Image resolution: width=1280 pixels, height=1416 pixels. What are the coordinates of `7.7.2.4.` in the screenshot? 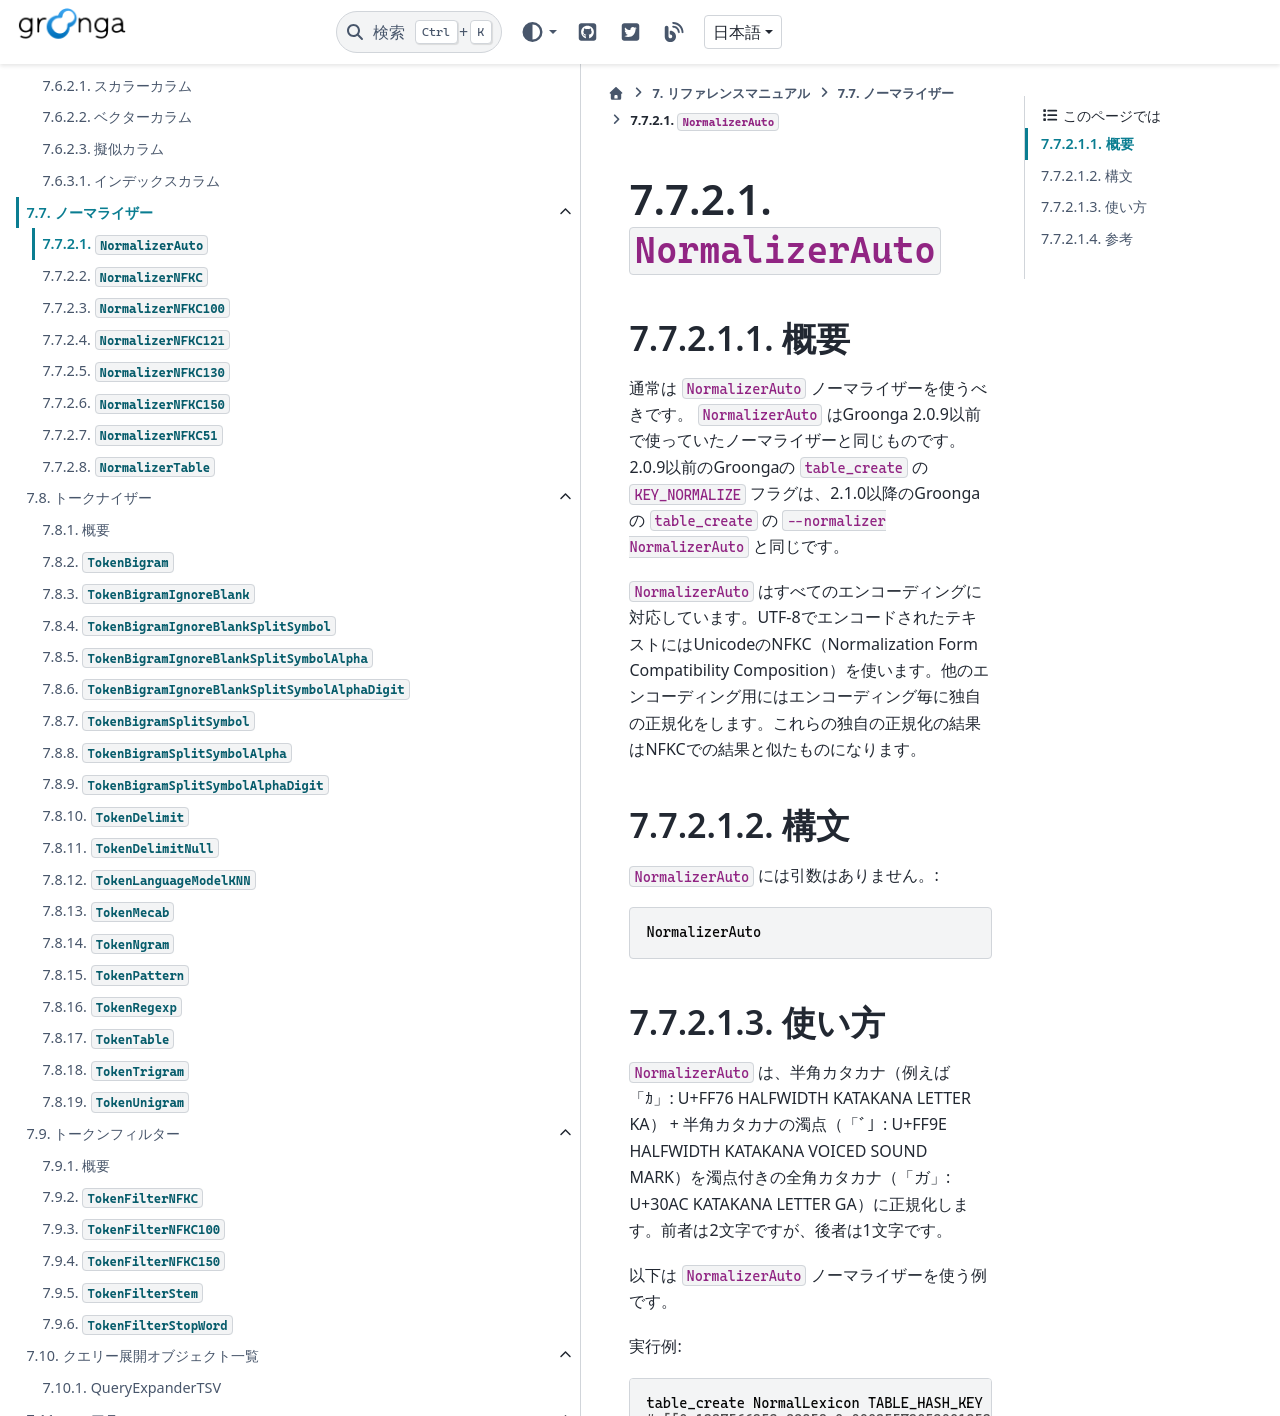 It's located at (136, 340).